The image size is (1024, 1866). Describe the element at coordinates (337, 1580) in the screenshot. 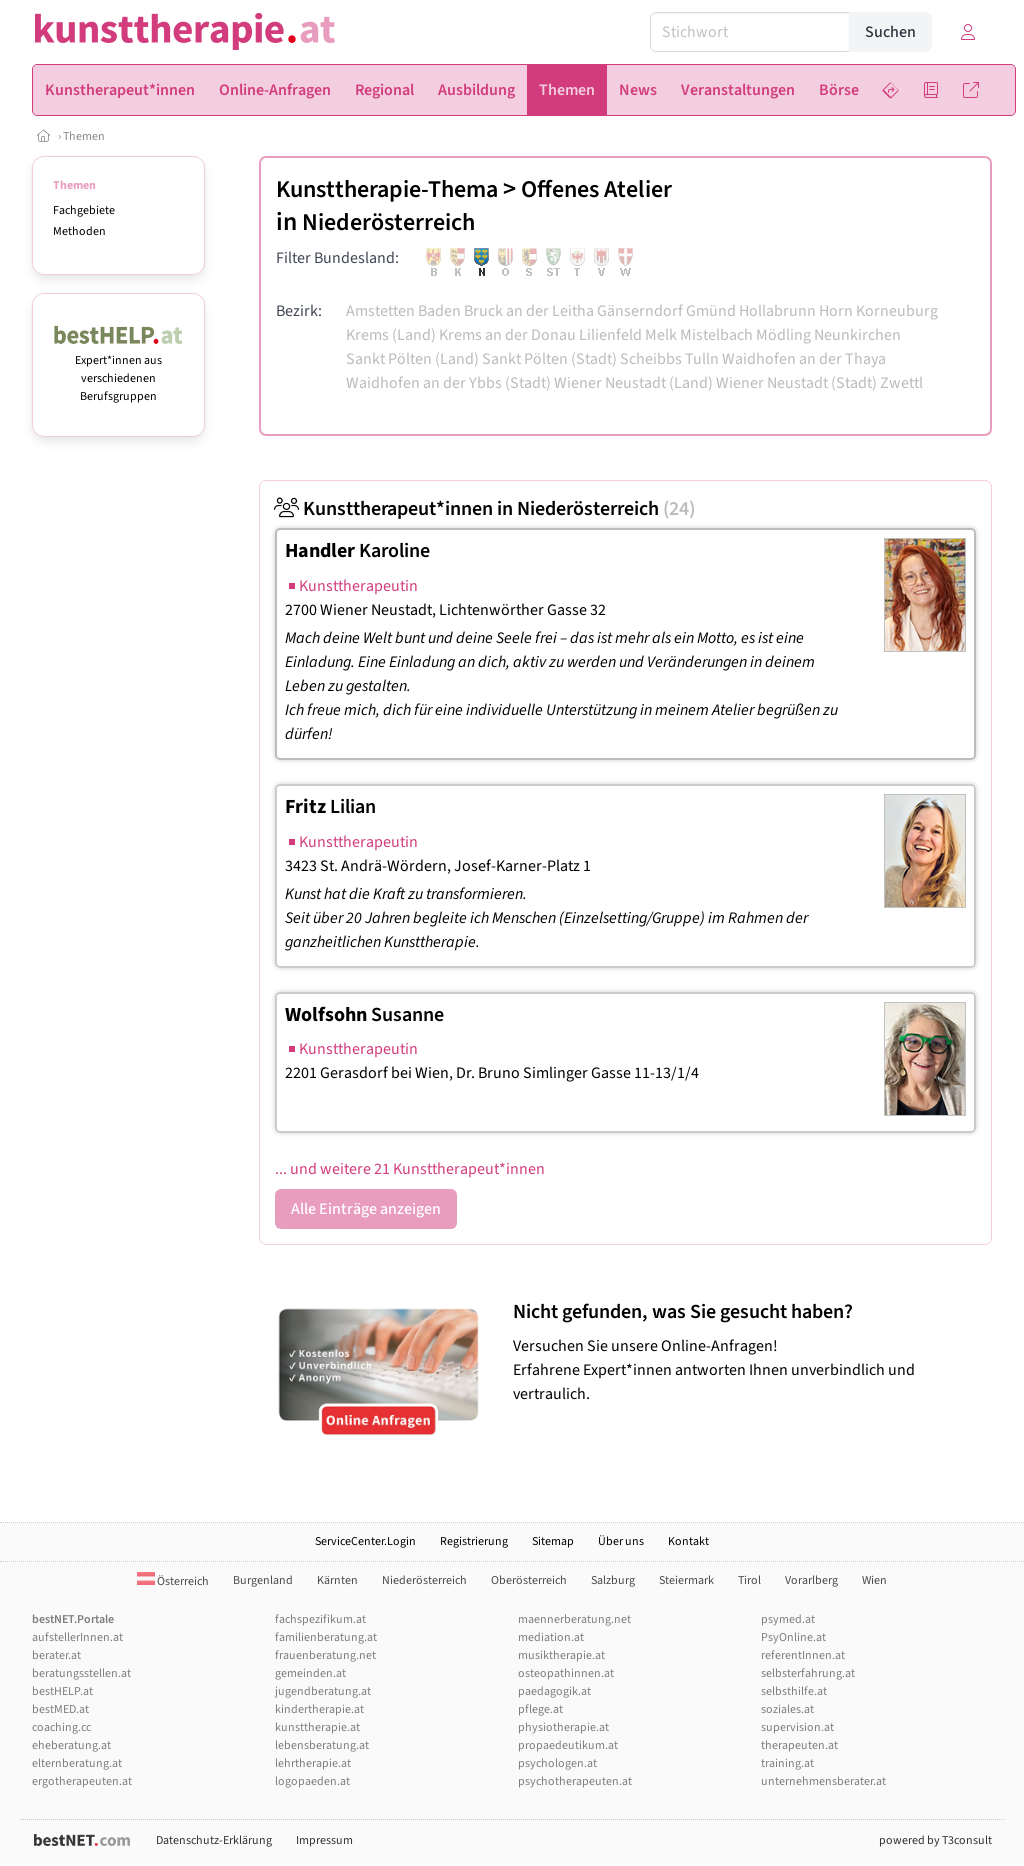

I see `Kärnten` at that location.